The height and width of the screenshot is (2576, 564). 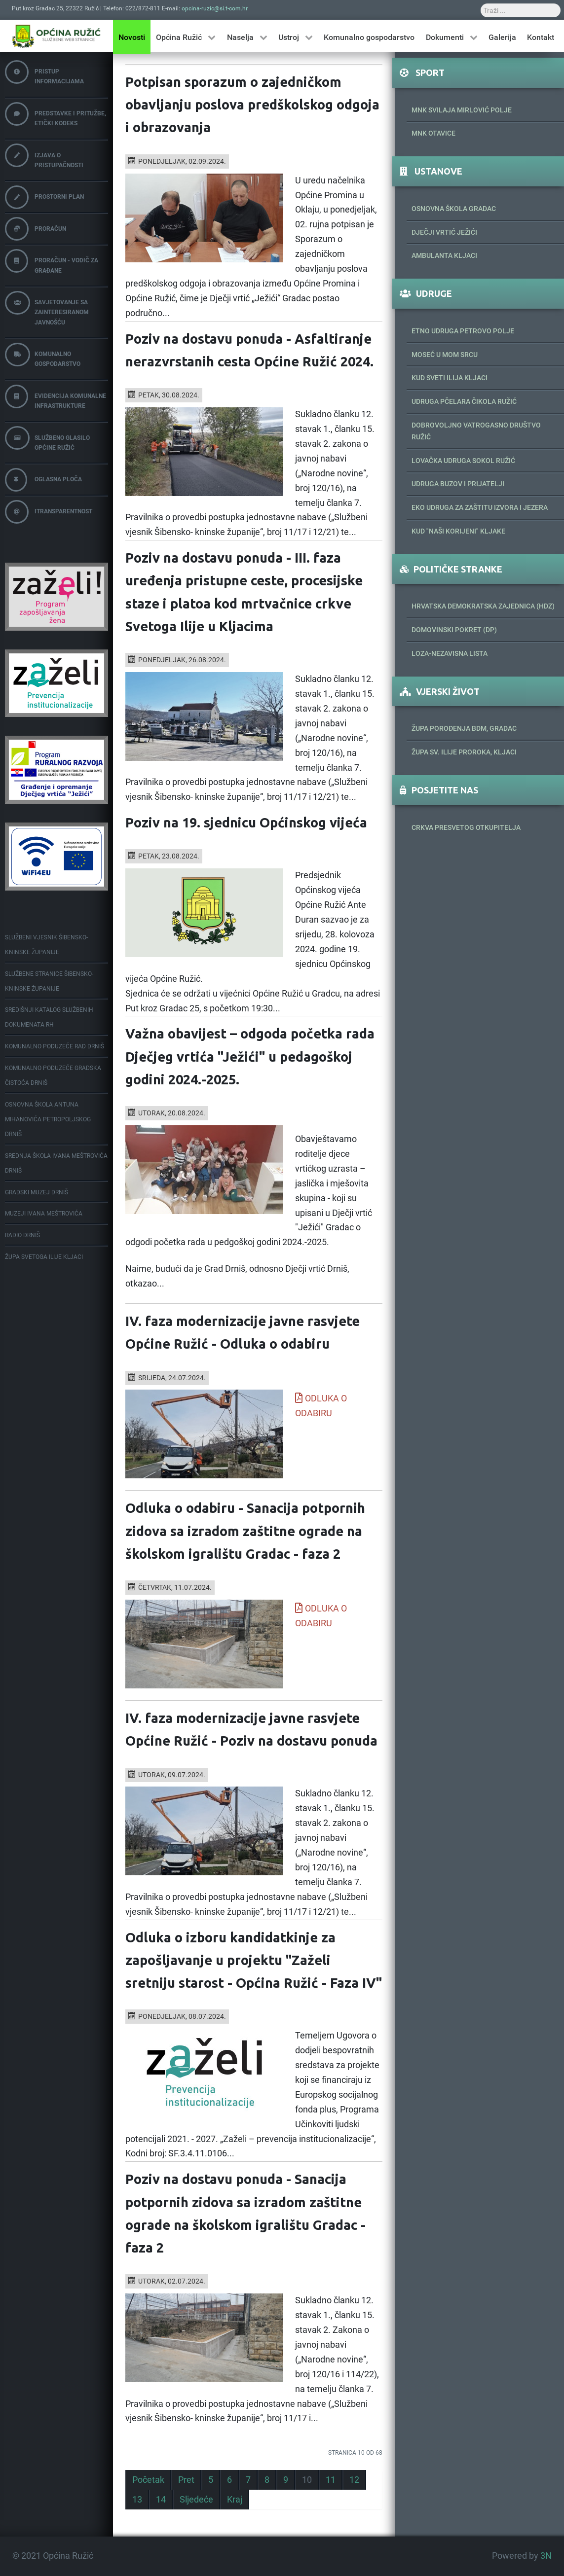 What do you see at coordinates (56, 35) in the screenshot?
I see `[Općina Ružić]` at bounding box center [56, 35].